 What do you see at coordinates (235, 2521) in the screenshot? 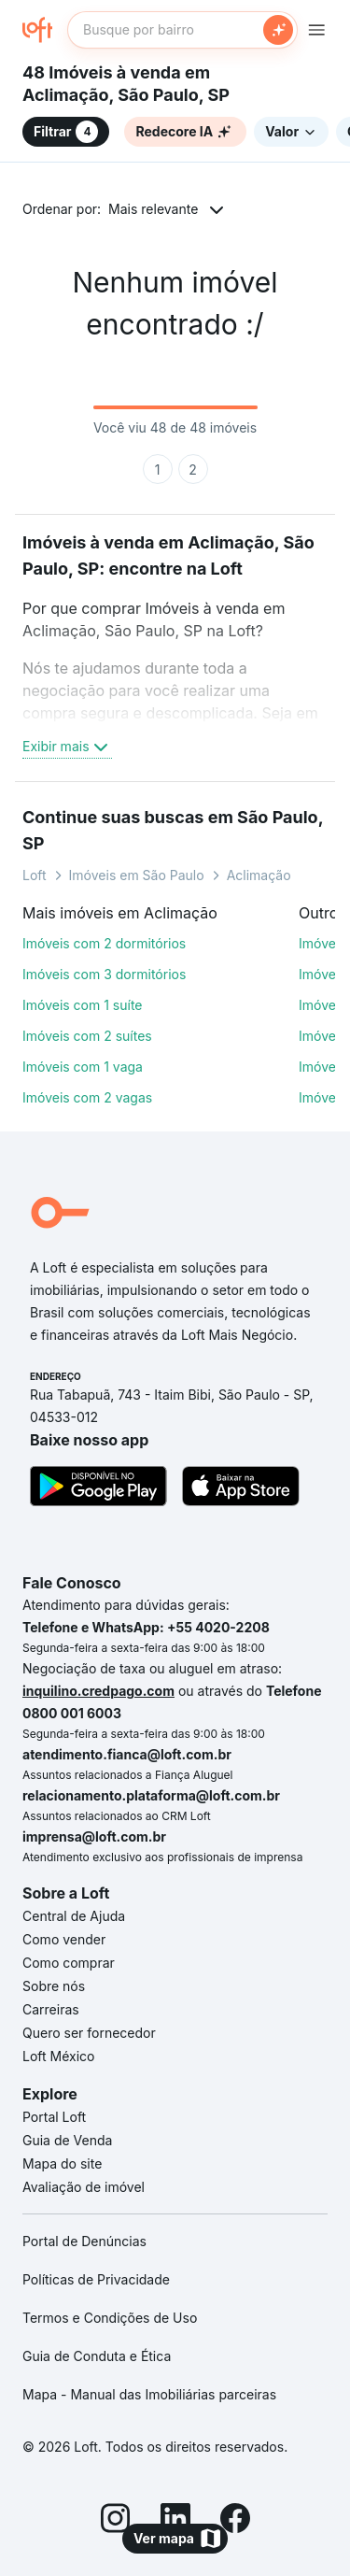
I see `[Facebook]` at bounding box center [235, 2521].